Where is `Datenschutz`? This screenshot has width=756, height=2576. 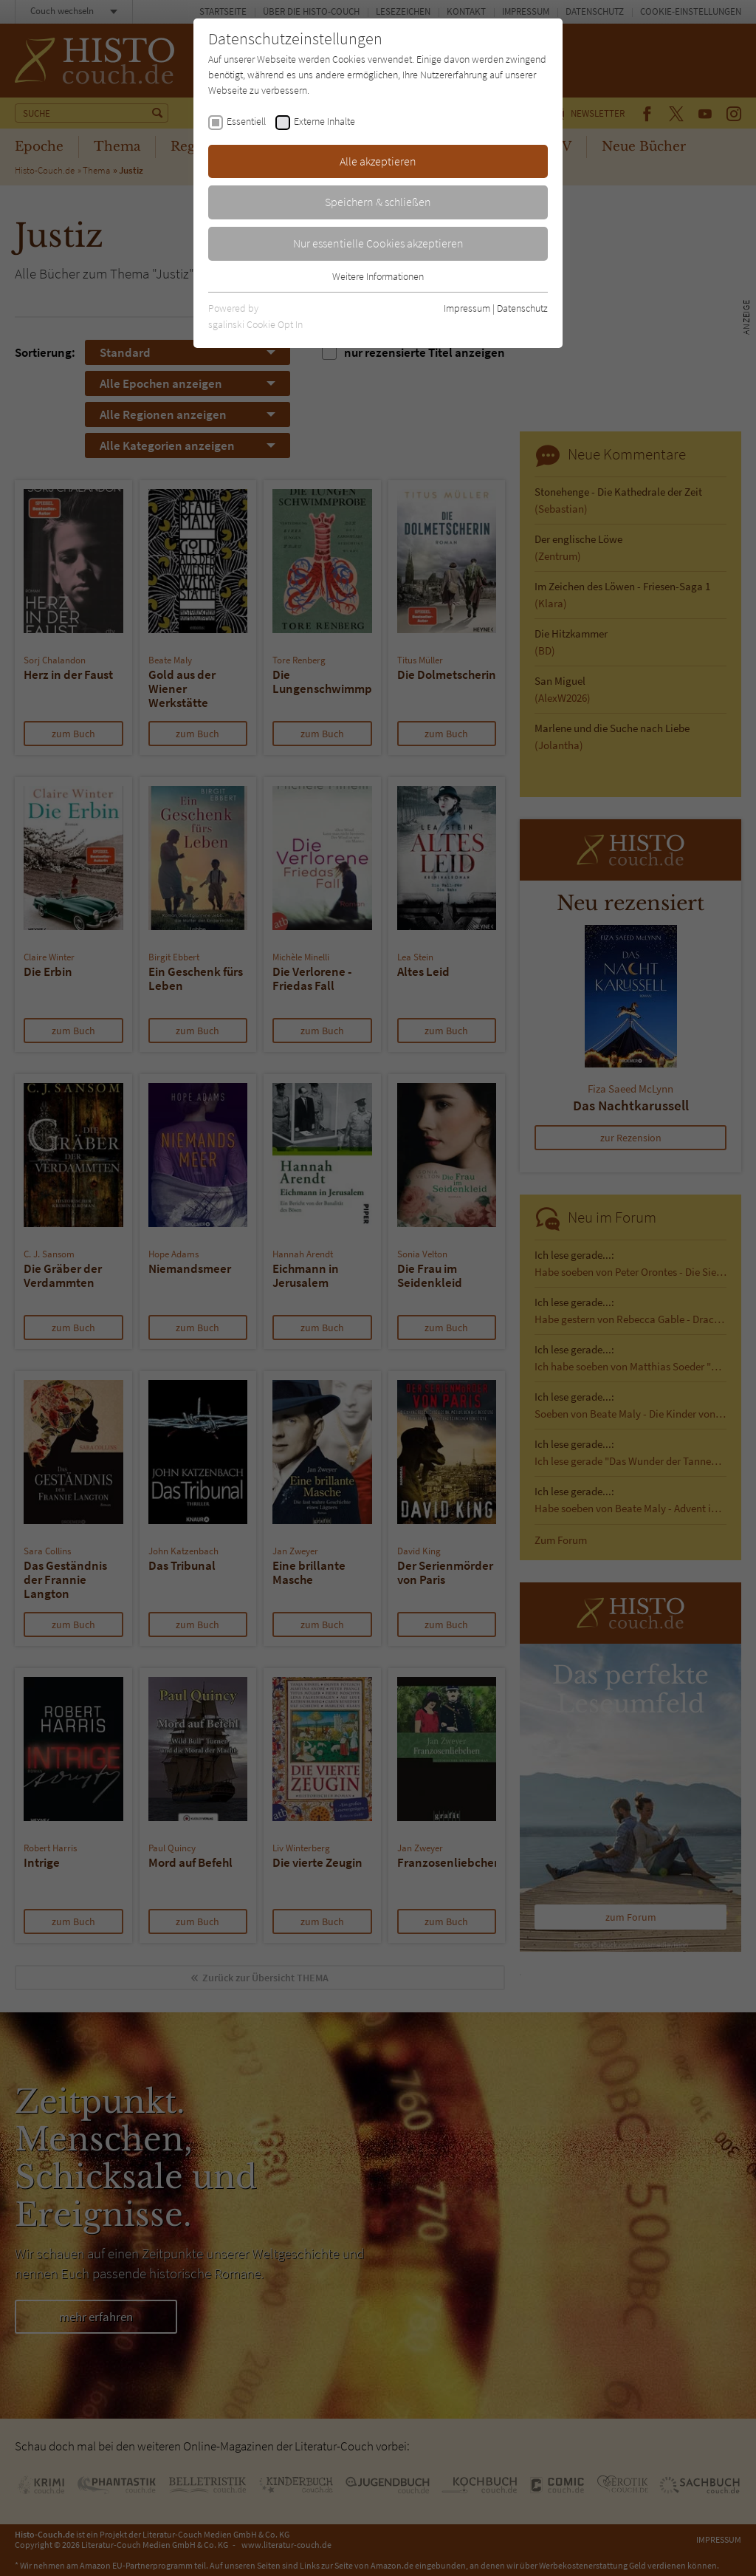
Datenschutz is located at coordinates (522, 308).